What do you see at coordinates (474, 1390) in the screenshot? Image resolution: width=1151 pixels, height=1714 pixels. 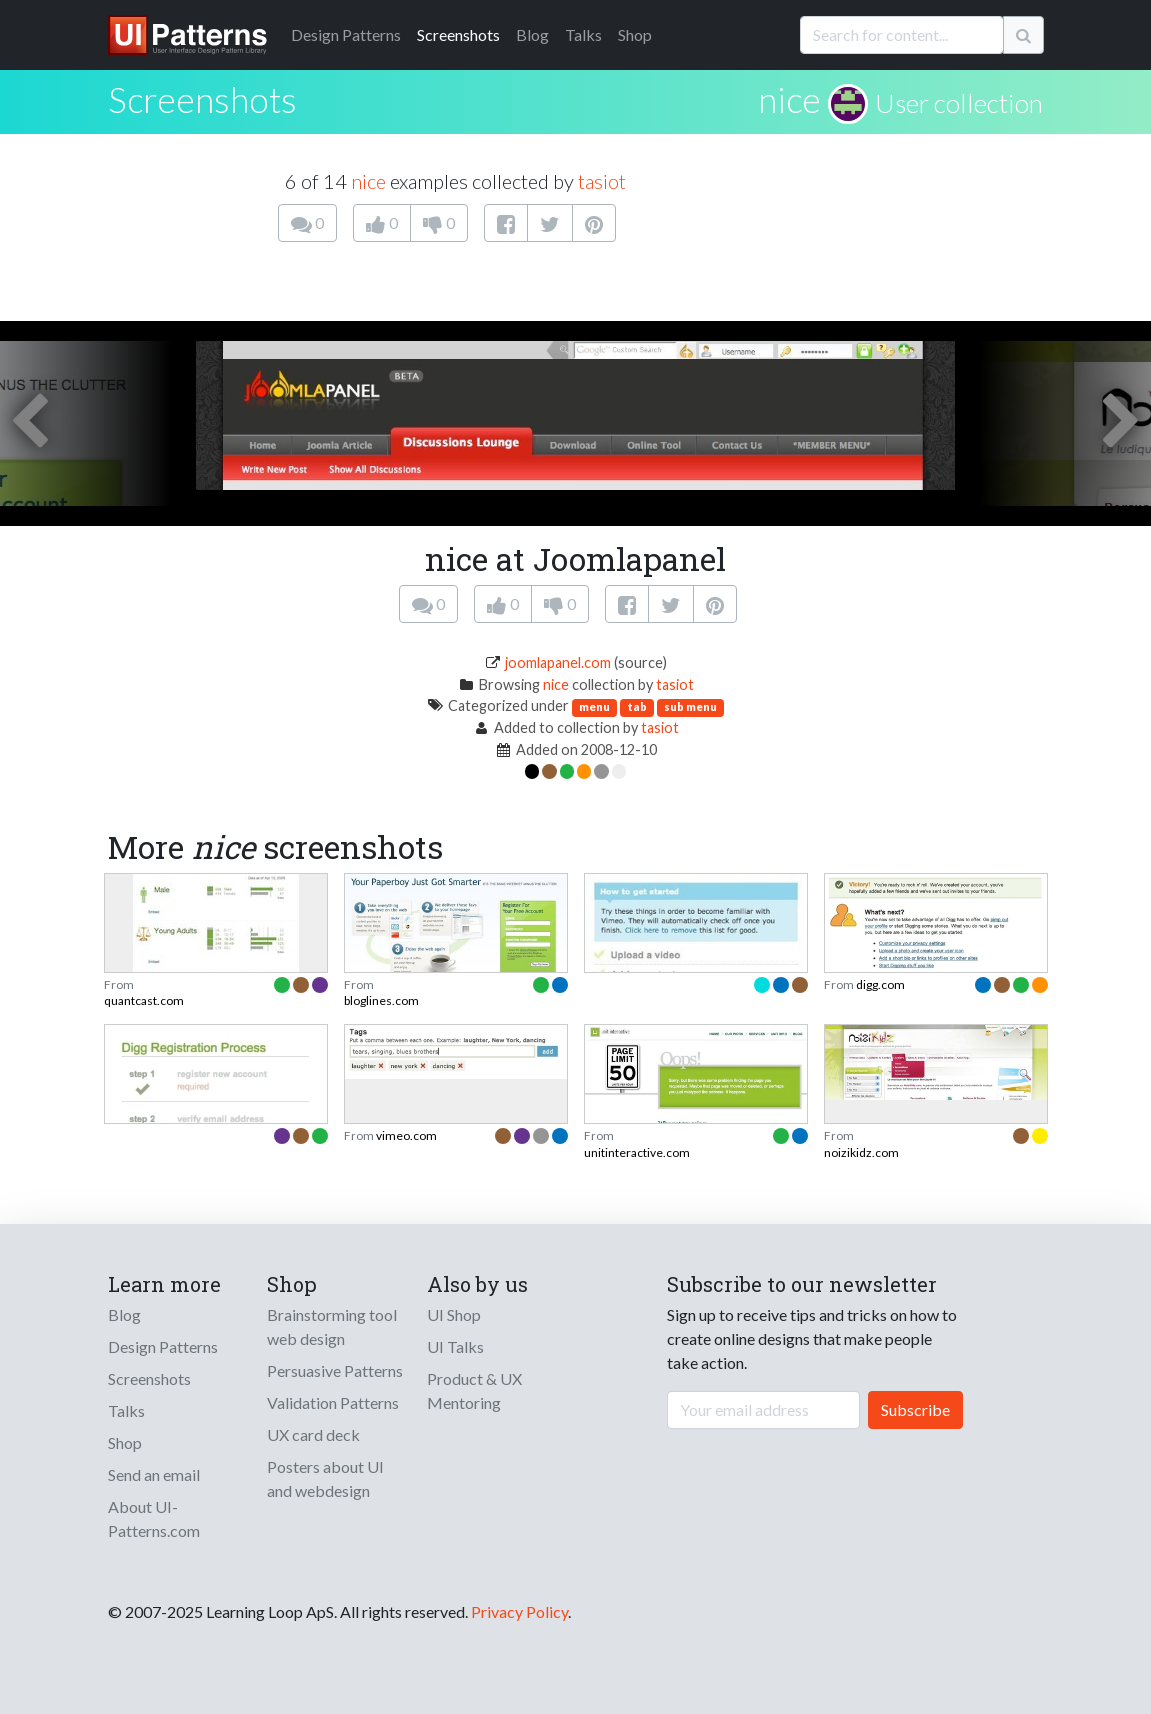 I see `Product & UX Mentoring` at bounding box center [474, 1390].